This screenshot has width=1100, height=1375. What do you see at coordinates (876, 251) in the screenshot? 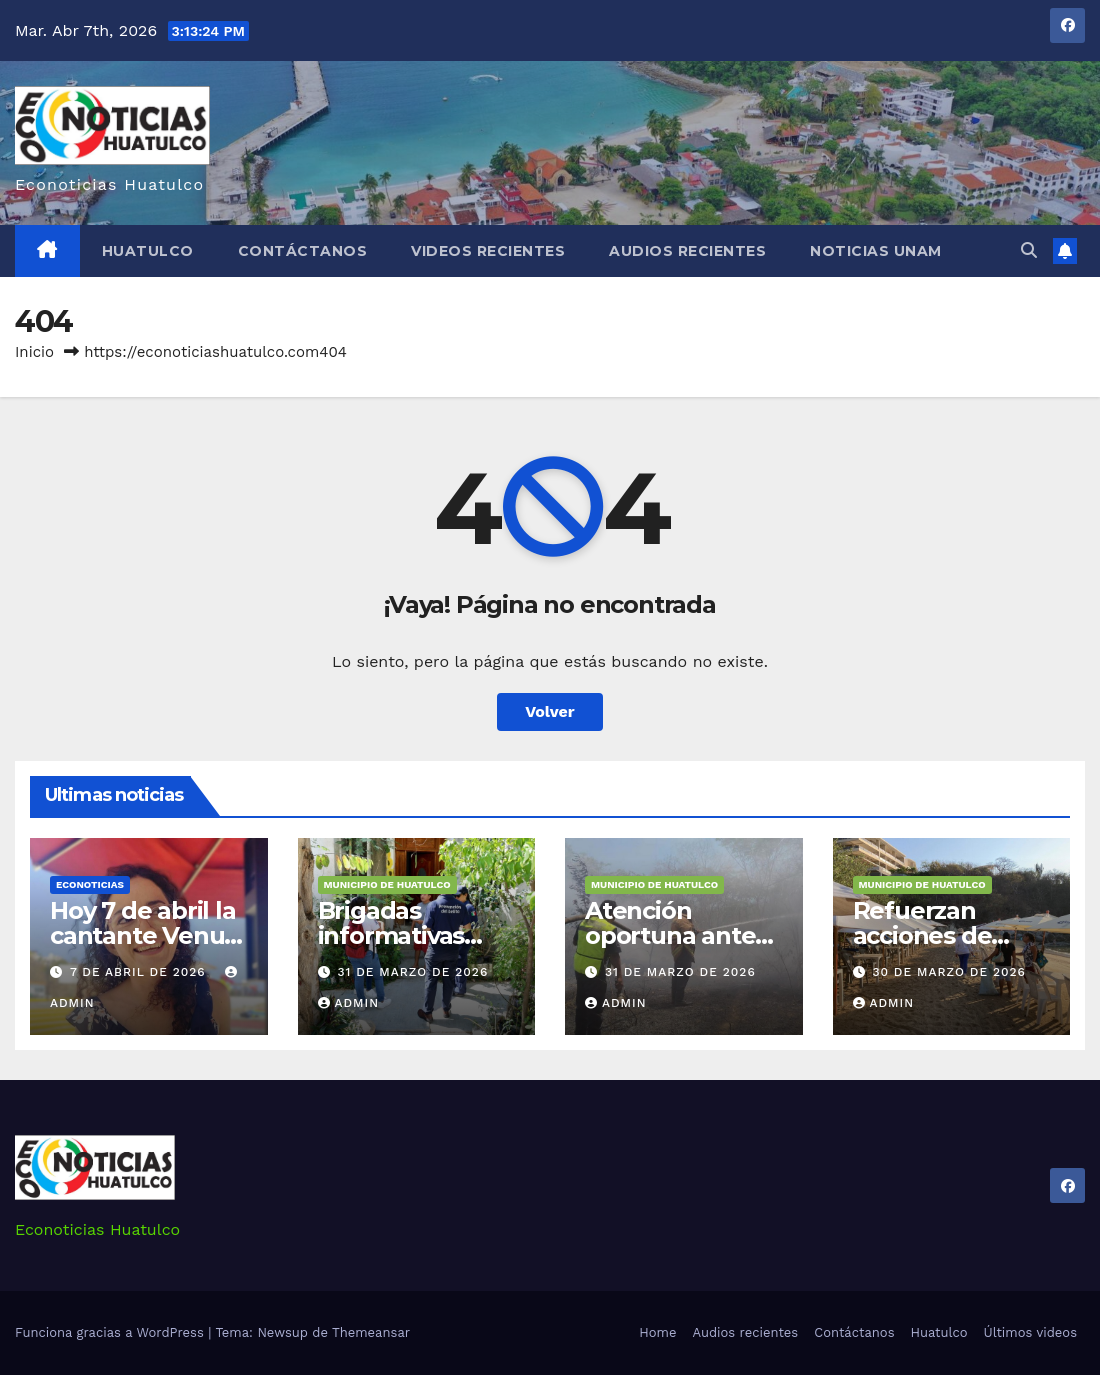
I see `Noticias Unam` at bounding box center [876, 251].